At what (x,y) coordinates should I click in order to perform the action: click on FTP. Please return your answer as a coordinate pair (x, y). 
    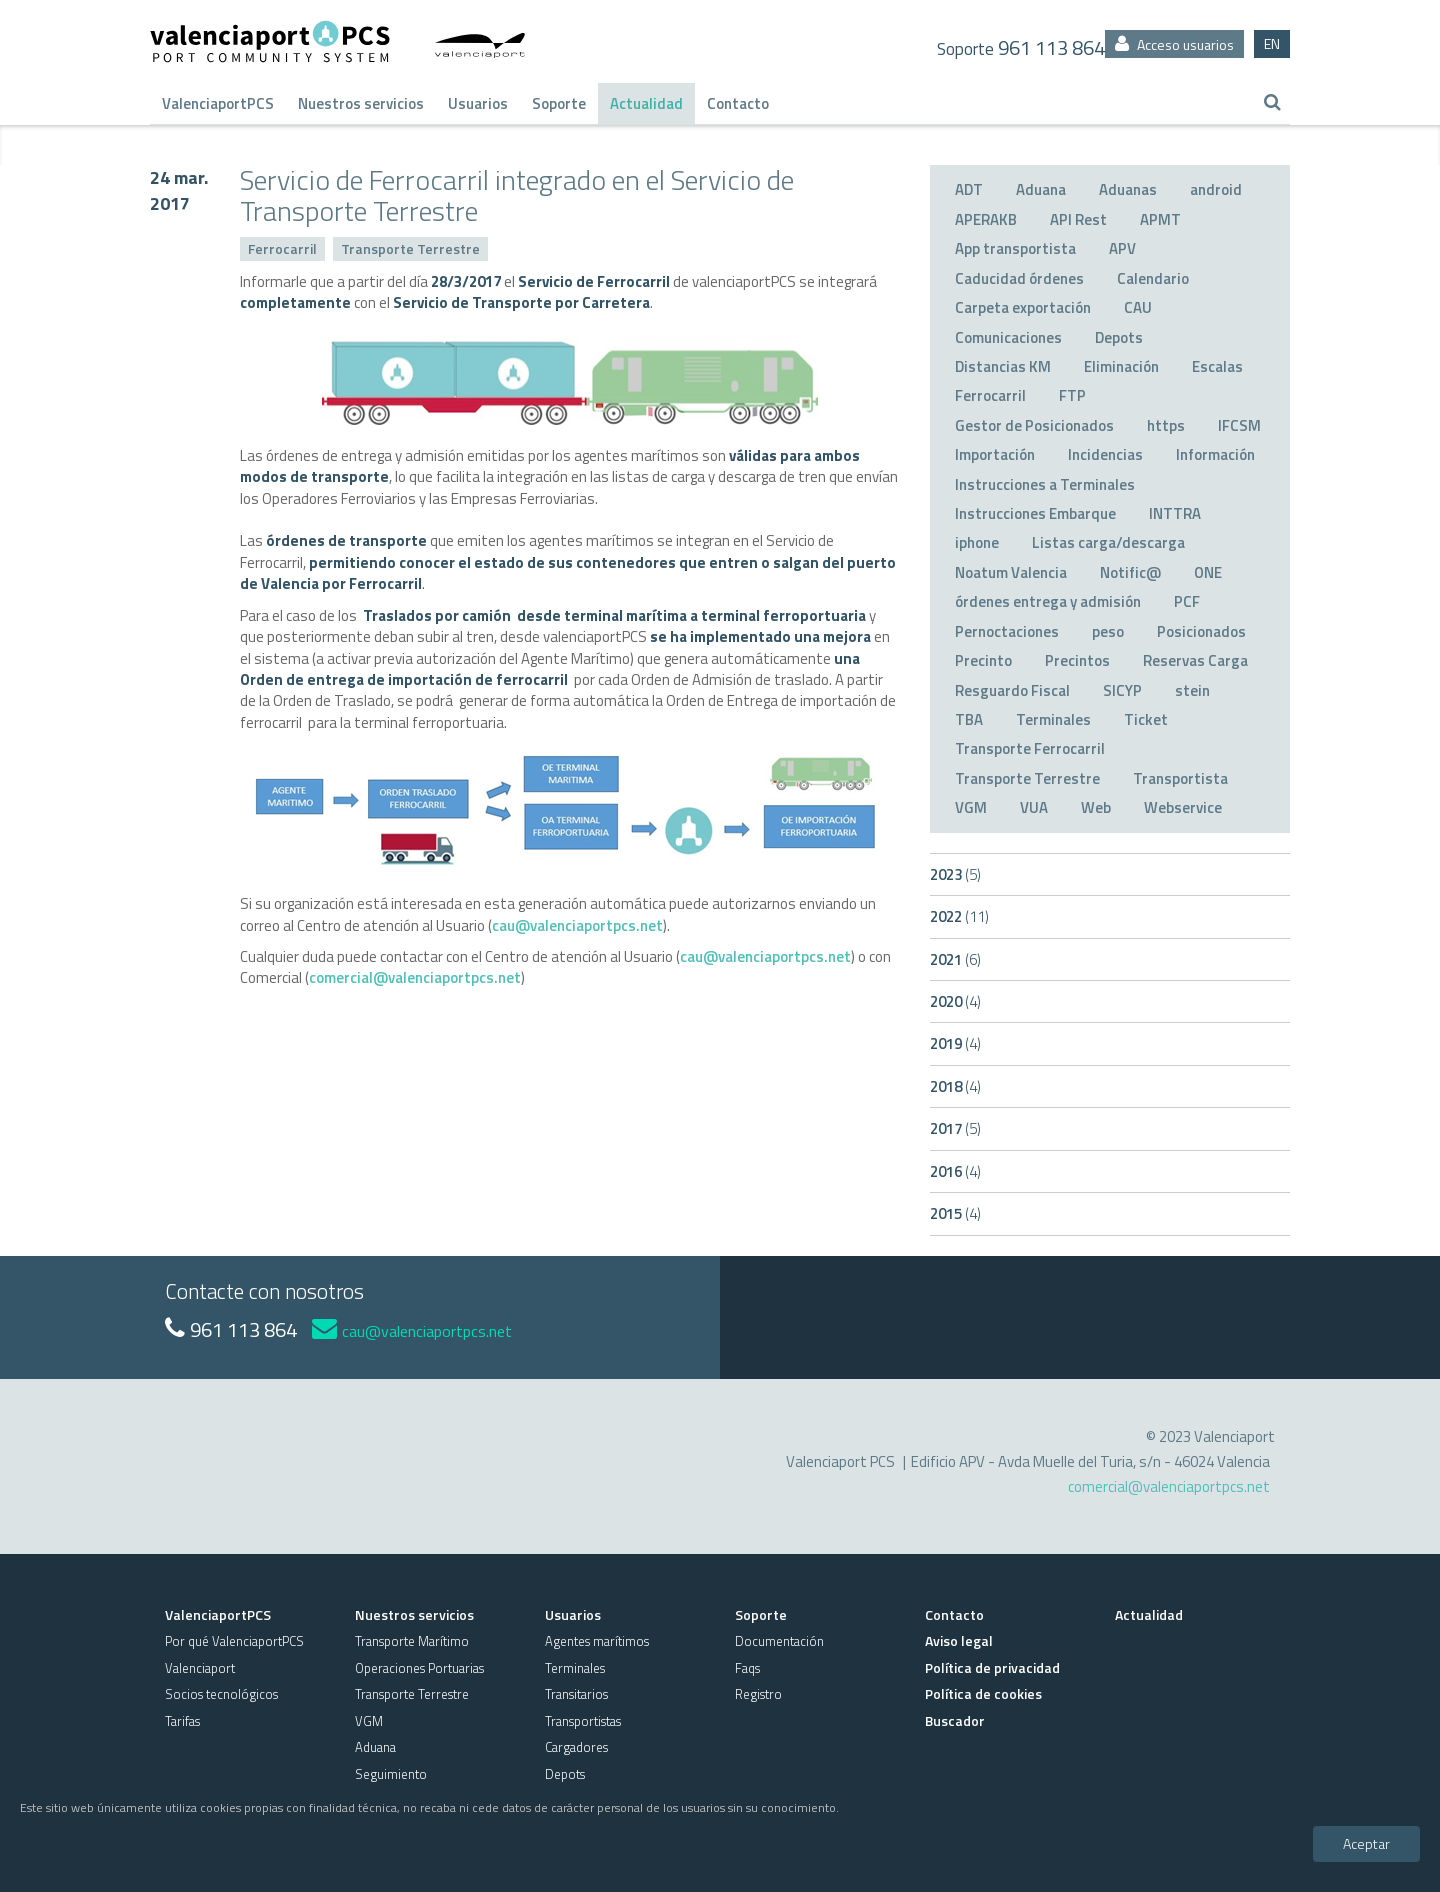
    Looking at the image, I should click on (1072, 395).